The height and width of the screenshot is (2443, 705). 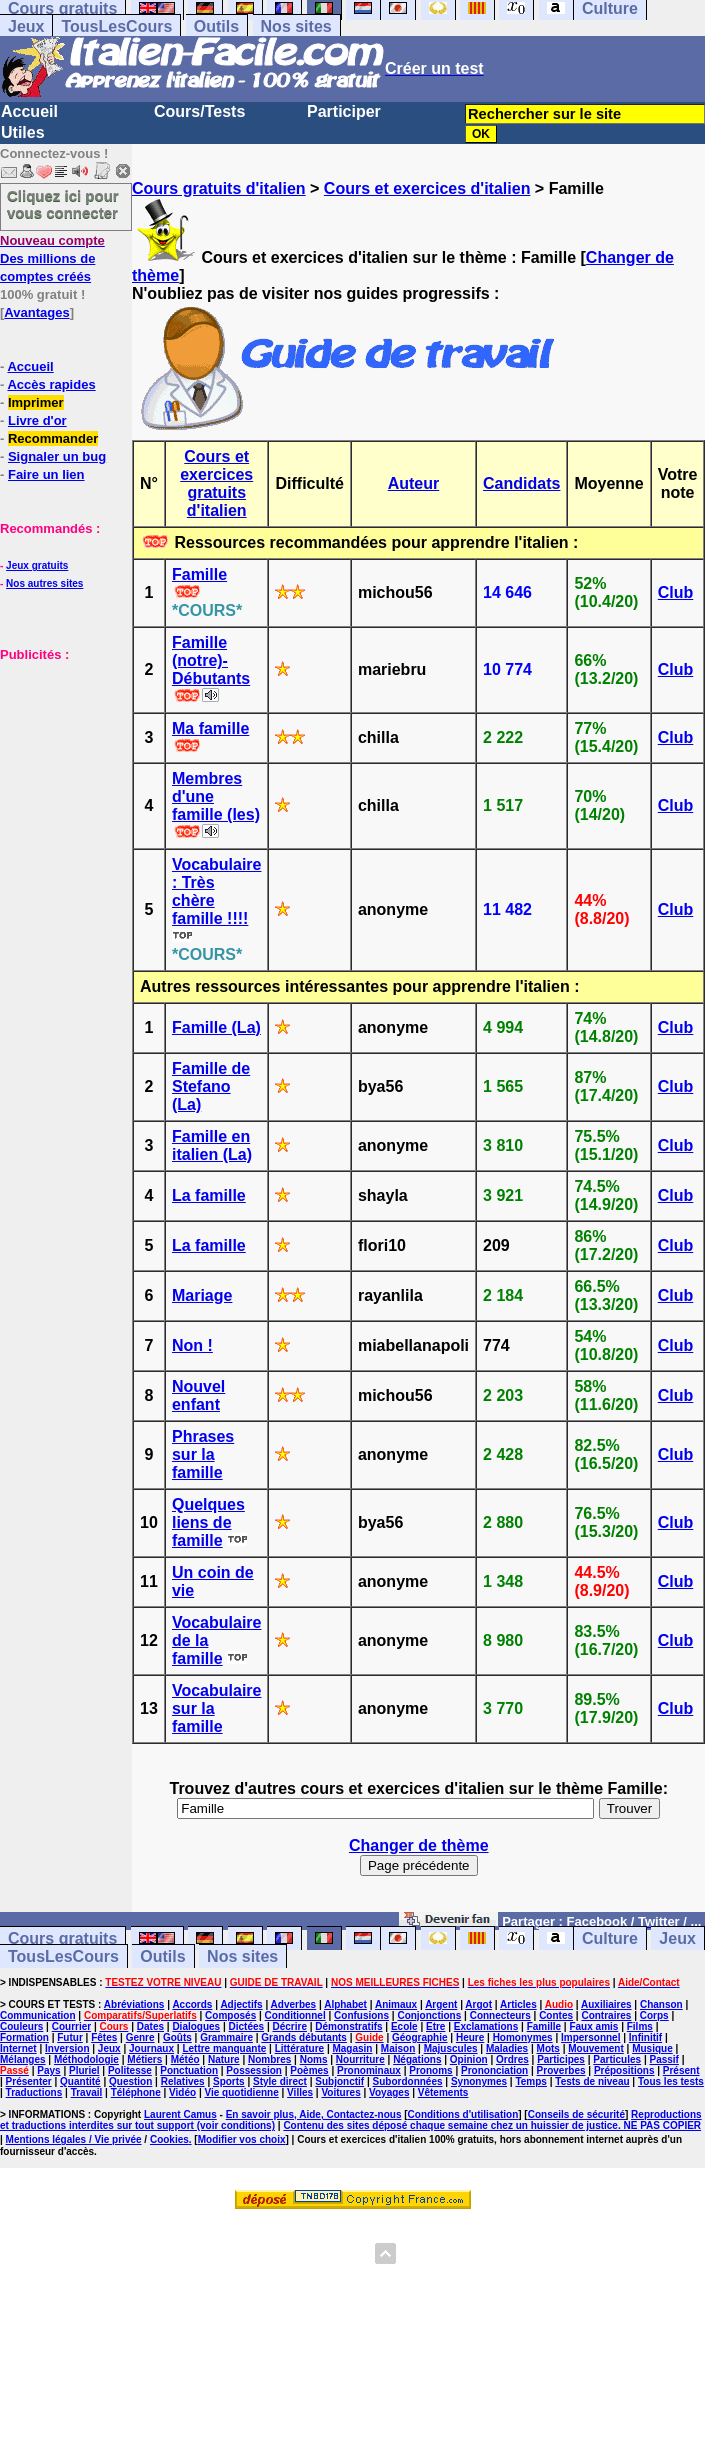 I want to click on Animaux, so click(x=396, y=2004).